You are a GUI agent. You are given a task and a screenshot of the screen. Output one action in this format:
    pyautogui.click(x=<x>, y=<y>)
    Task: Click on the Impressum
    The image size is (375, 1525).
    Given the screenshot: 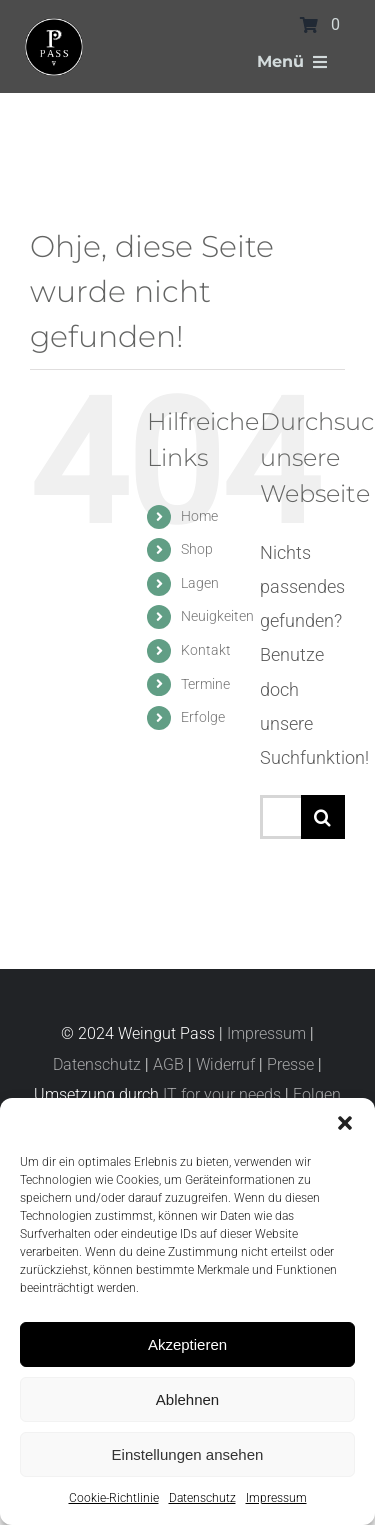 What is the action you would take?
    pyautogui.click(x=276, y=1498)
    